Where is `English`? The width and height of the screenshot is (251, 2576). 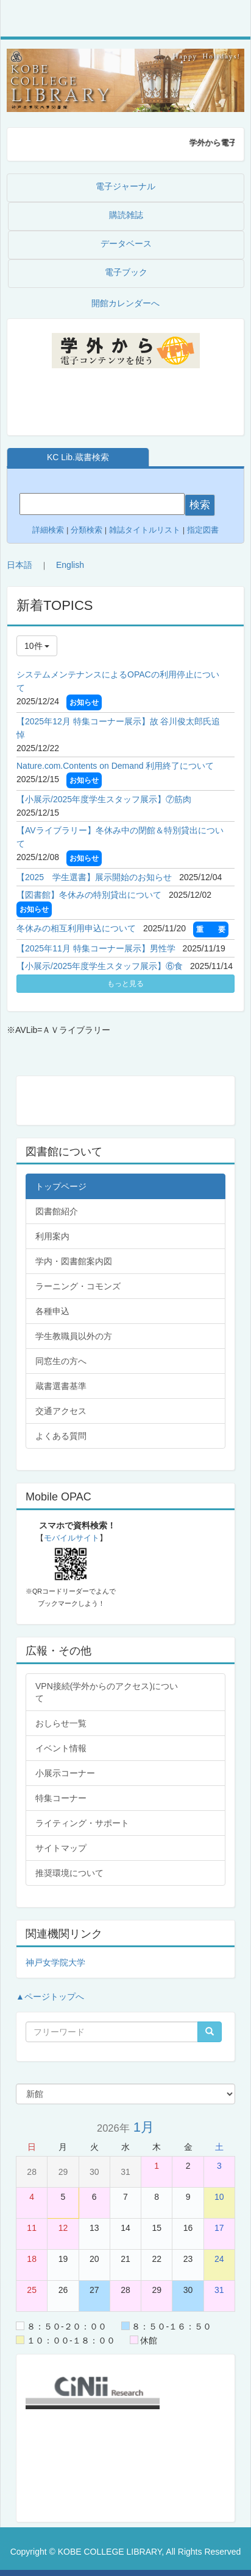 English is located at coordinates (70, 565).